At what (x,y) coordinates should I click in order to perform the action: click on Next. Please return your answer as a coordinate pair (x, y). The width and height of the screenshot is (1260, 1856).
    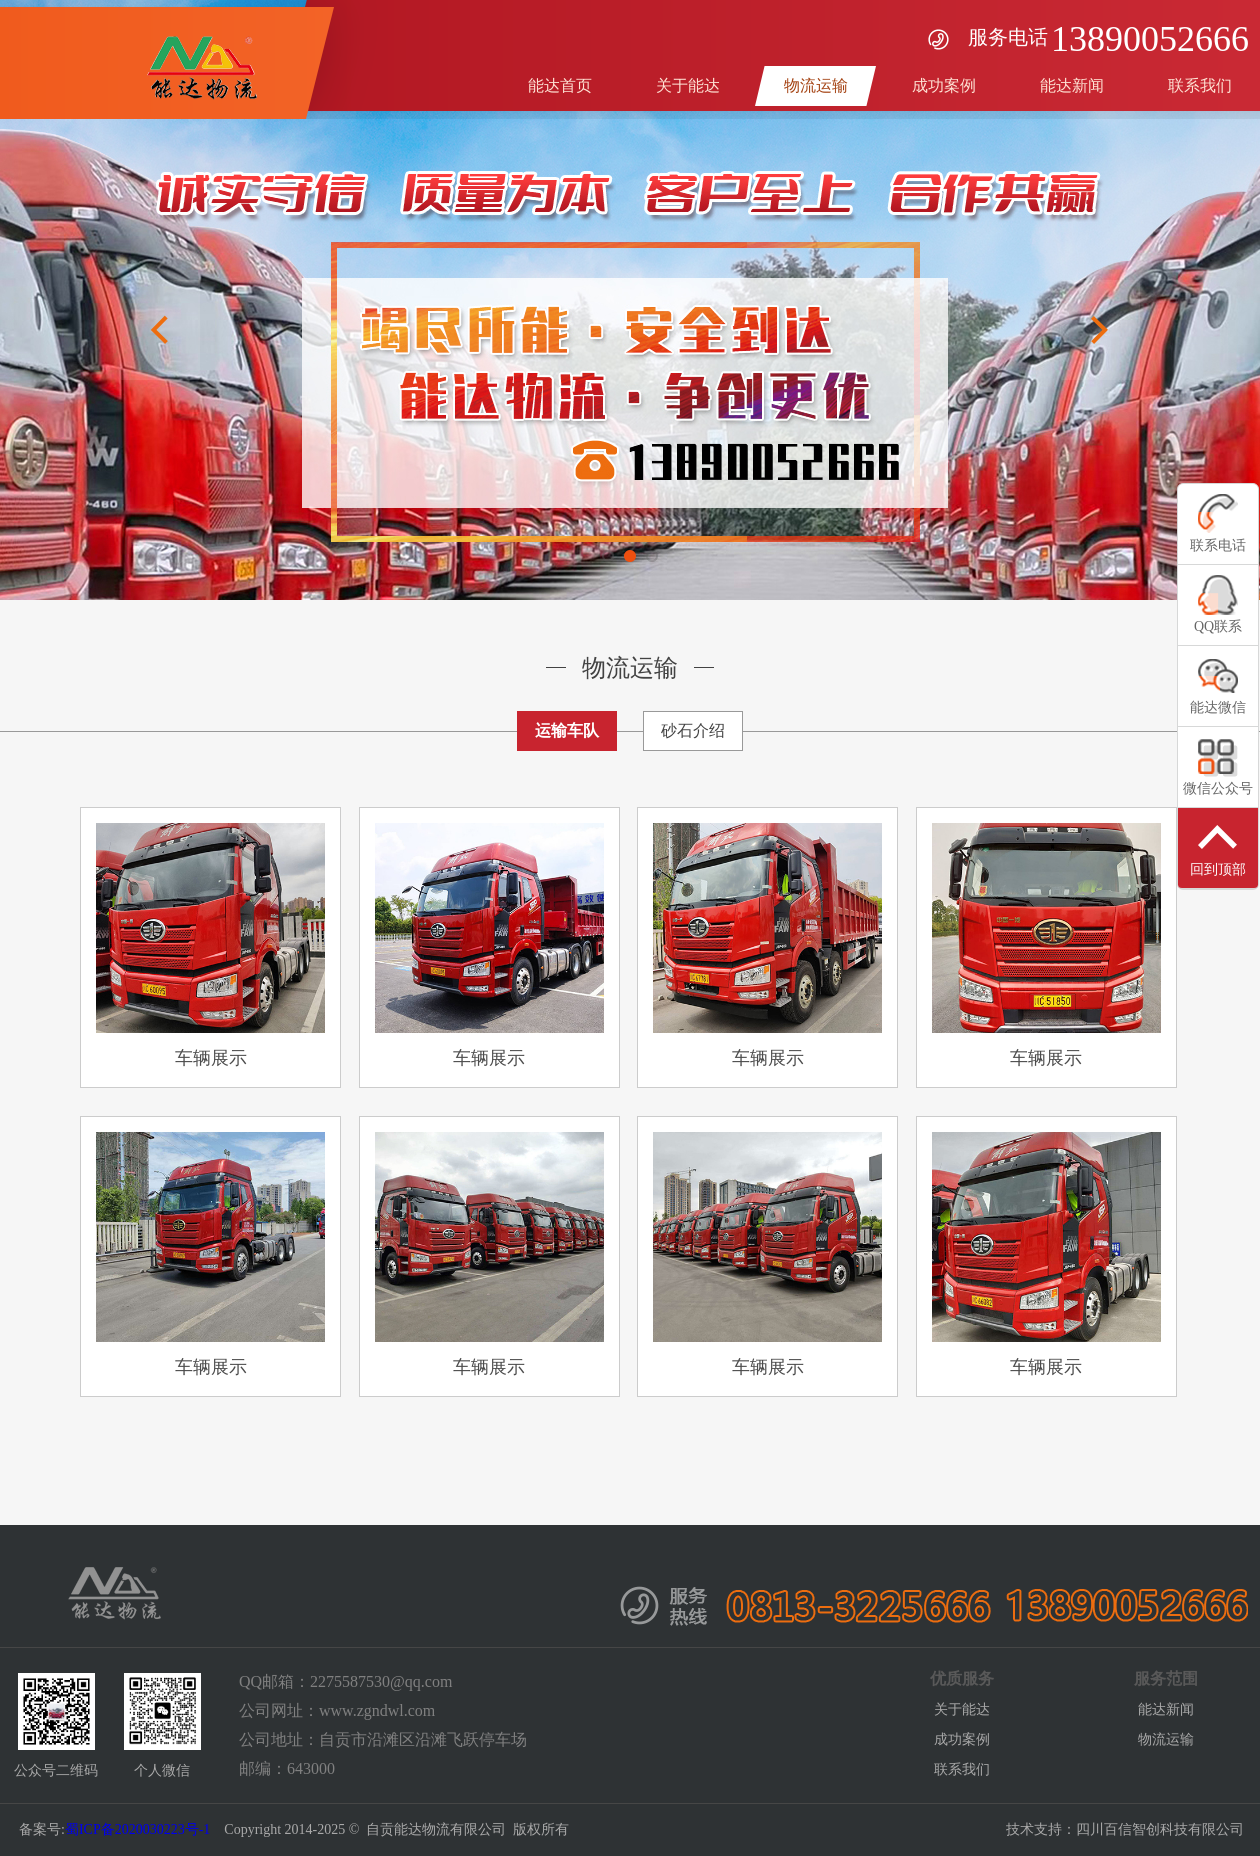
    Looking at the image, I should click on (1100, 330).